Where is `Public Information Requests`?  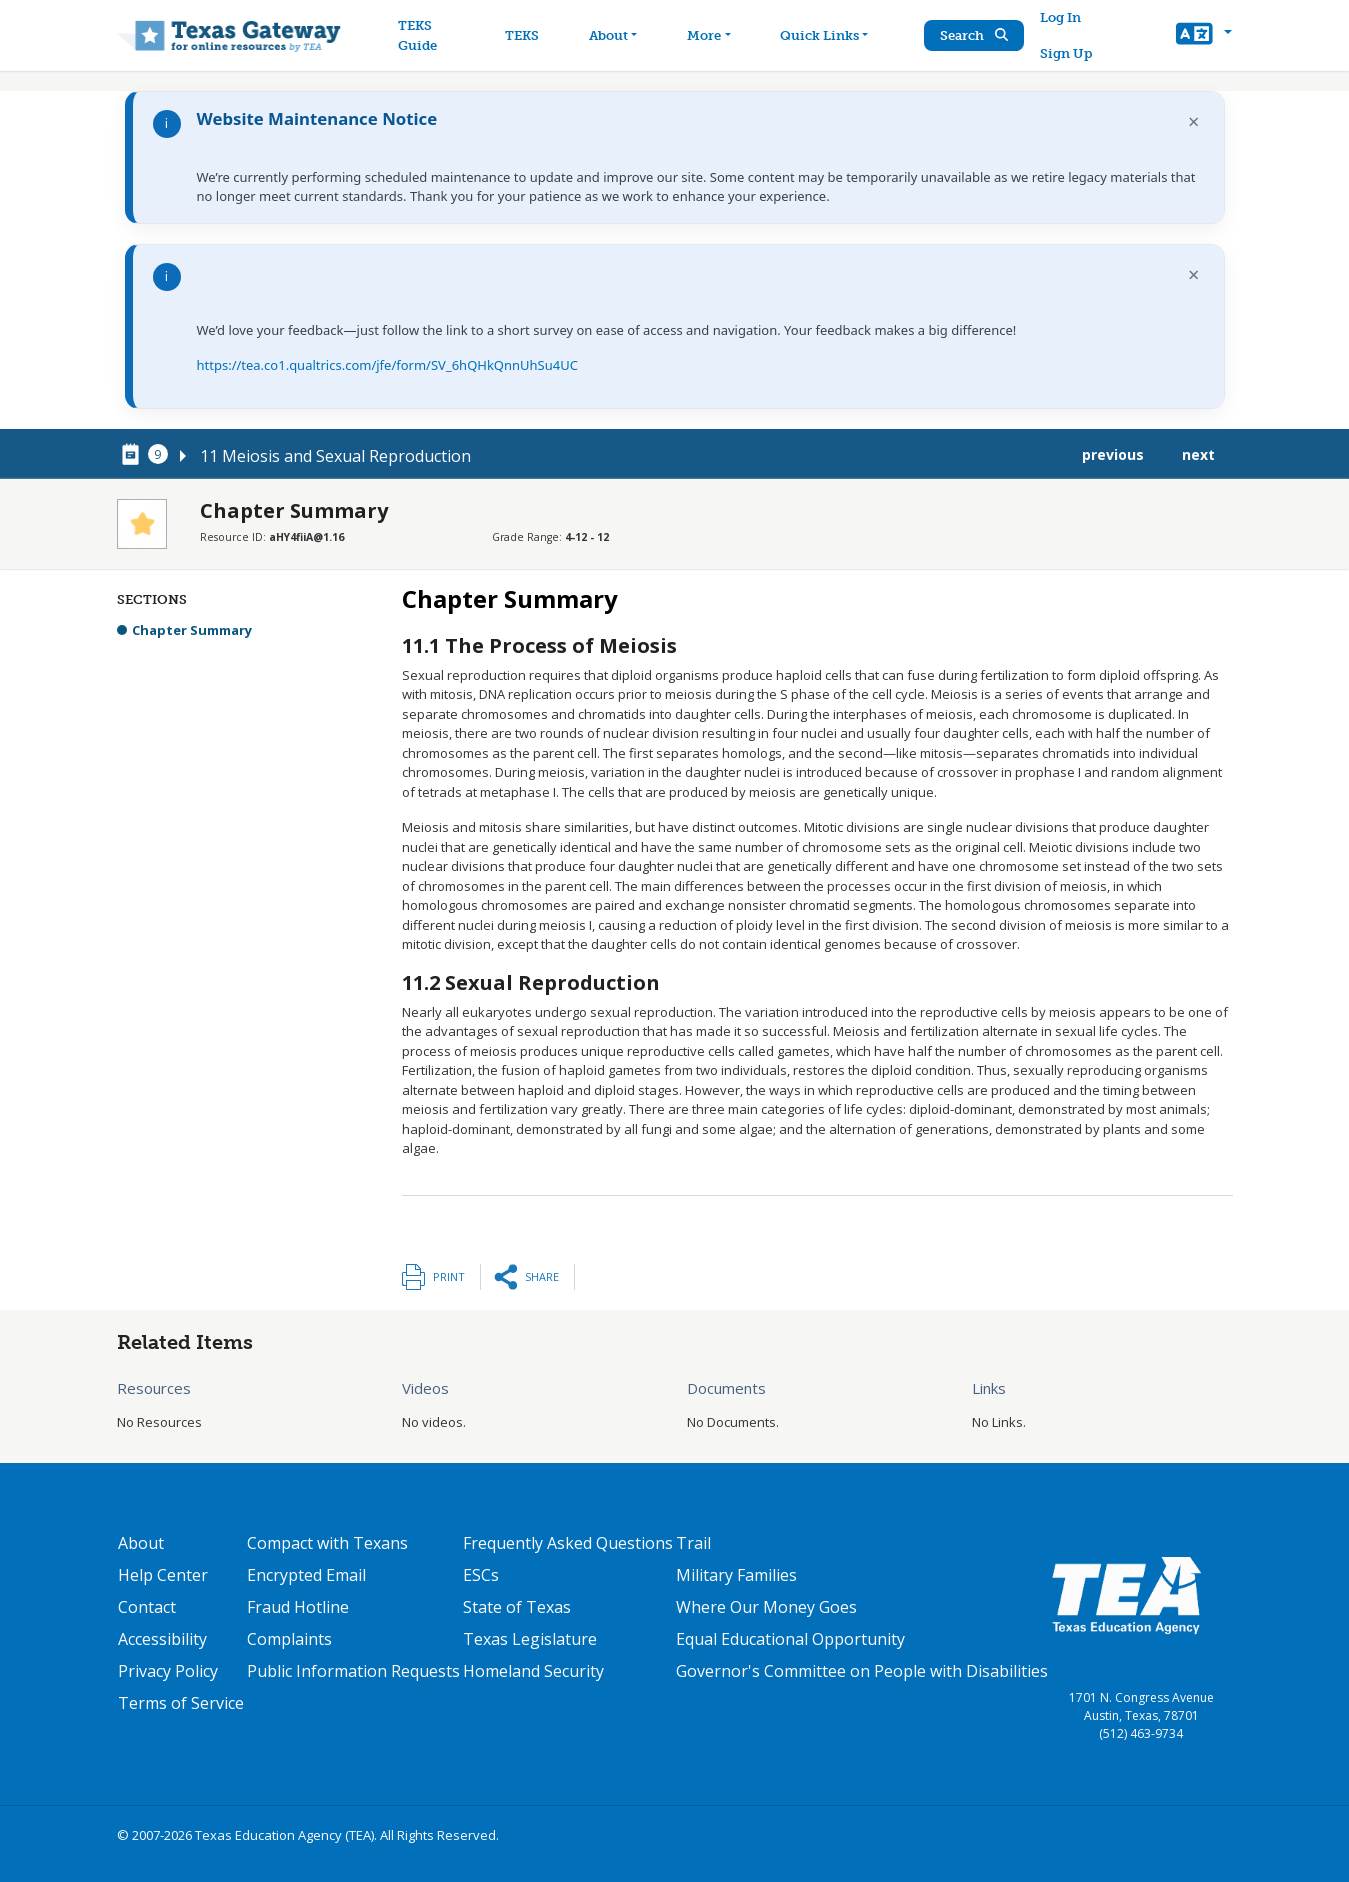
Public Information Requests is located at coordinates (353, 1671).